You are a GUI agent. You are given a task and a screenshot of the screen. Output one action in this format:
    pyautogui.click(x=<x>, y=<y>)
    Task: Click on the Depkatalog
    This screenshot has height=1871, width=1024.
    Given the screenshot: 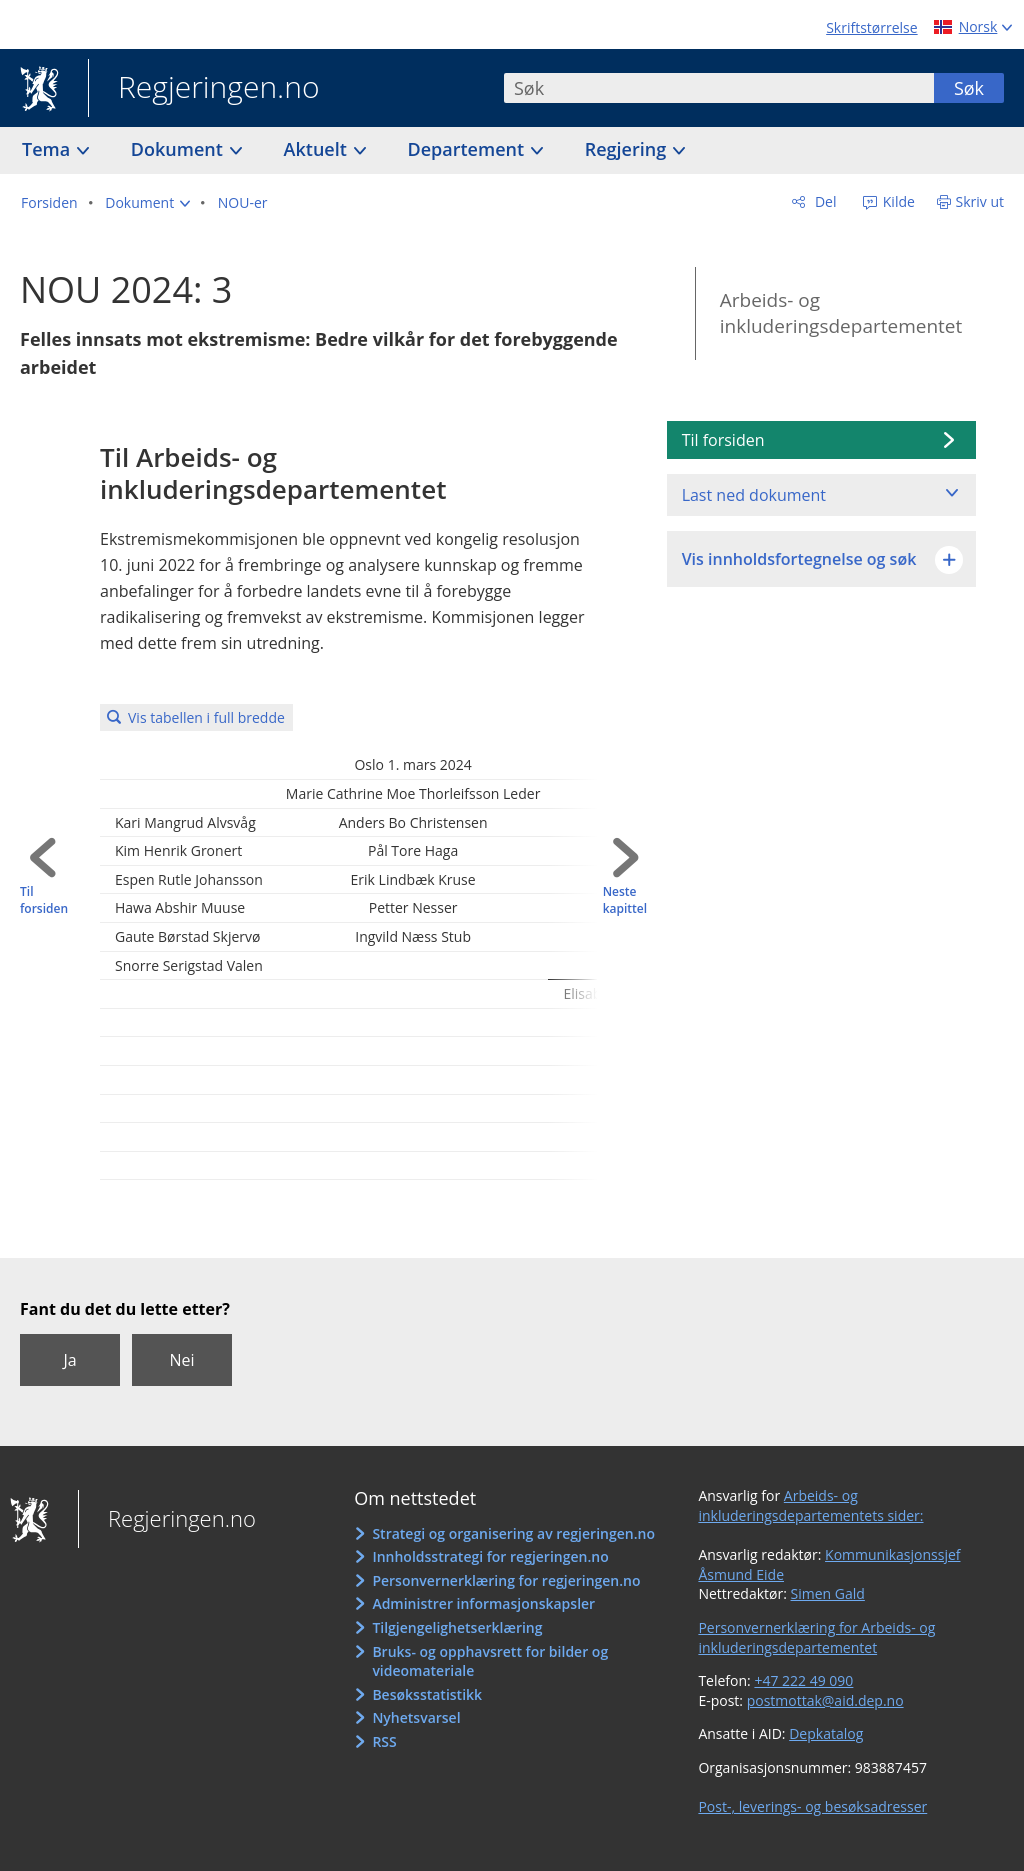 What is the action you would take?
    pyautogui.click(x=826, y=1733)
    